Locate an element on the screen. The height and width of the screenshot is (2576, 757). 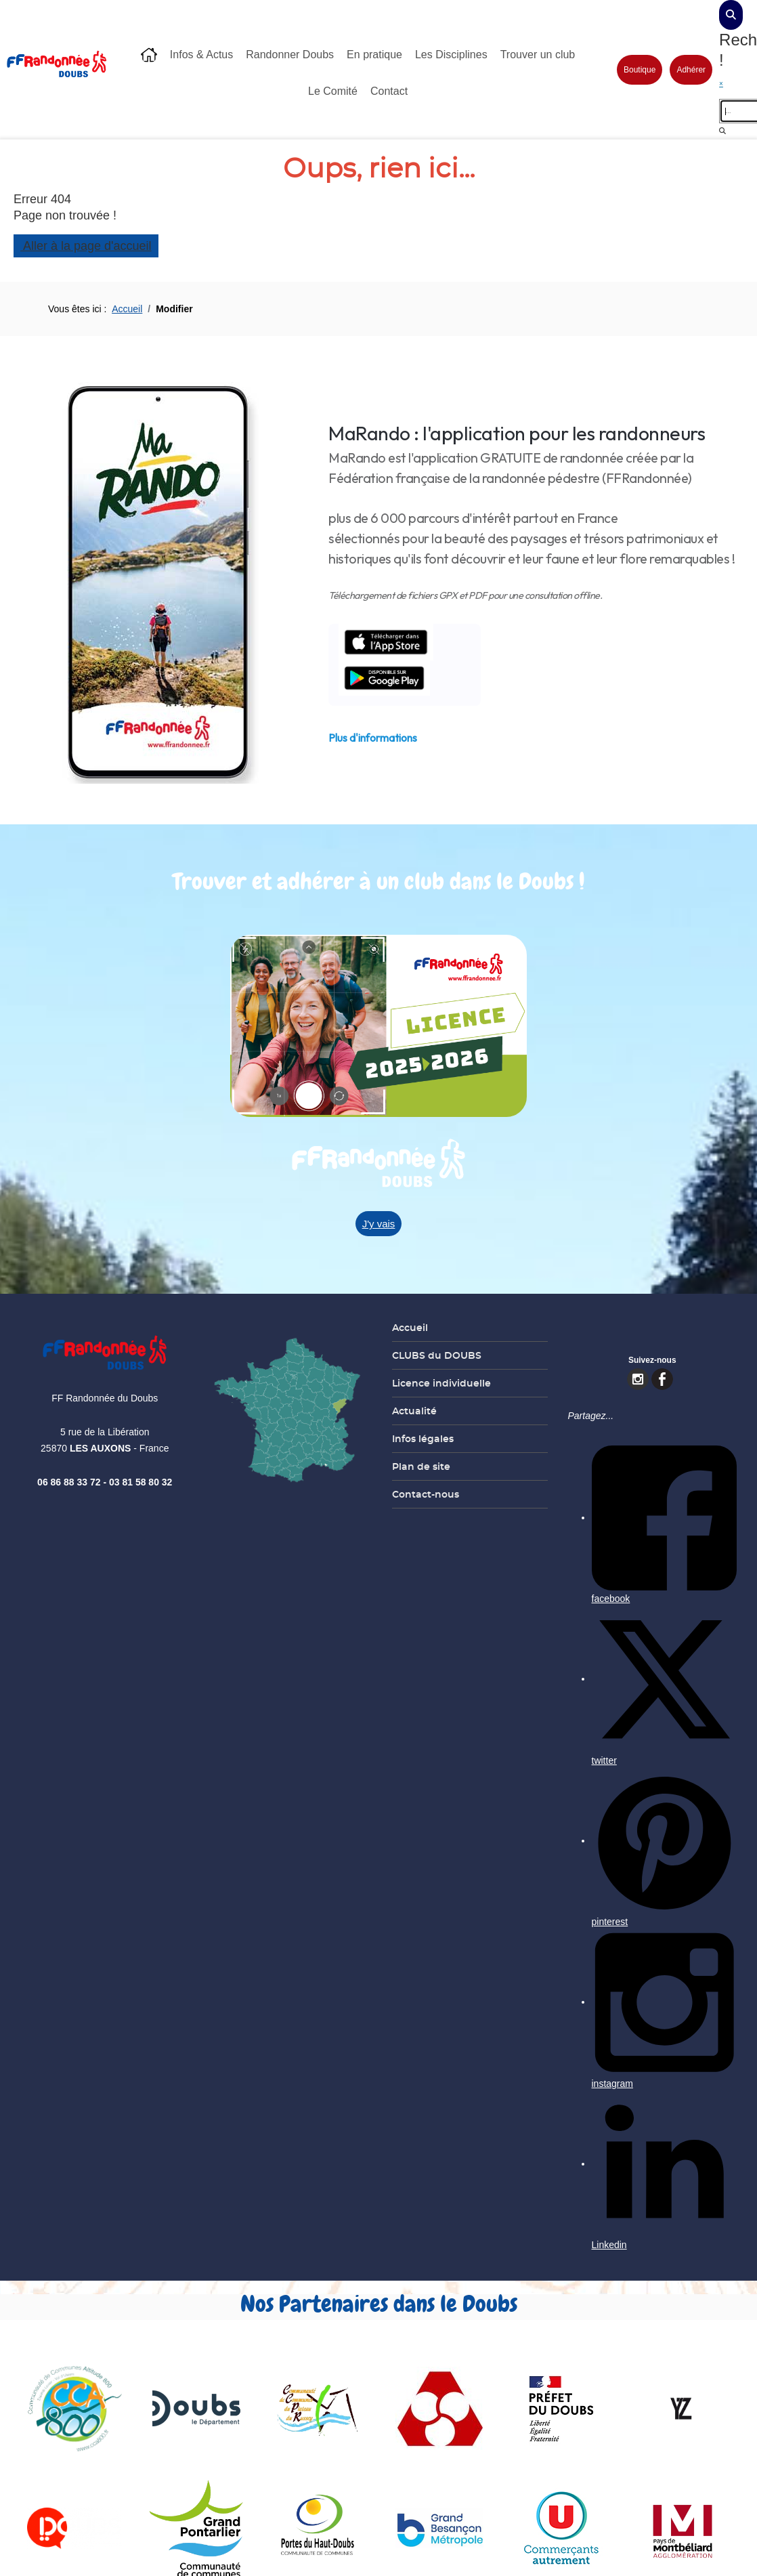
Plus d'informations is located at coordinates (372, 737).